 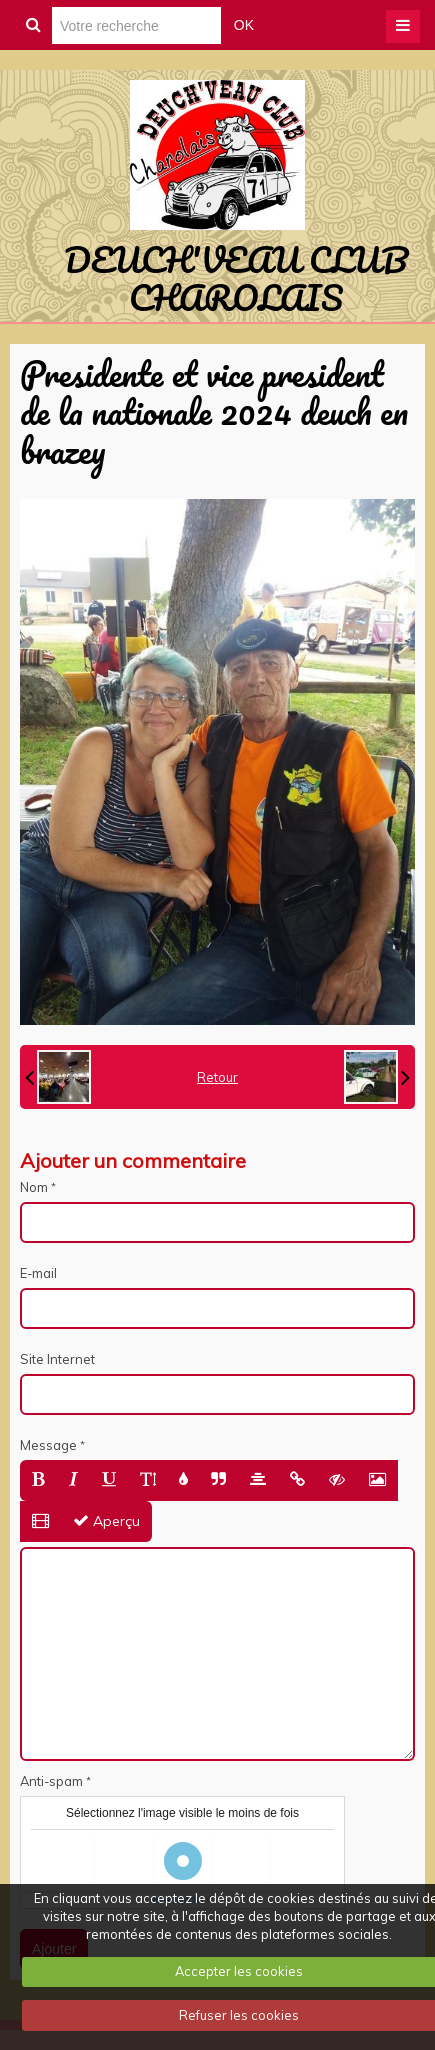 I want to click on Aperçu, so click(x=106, y=1521).